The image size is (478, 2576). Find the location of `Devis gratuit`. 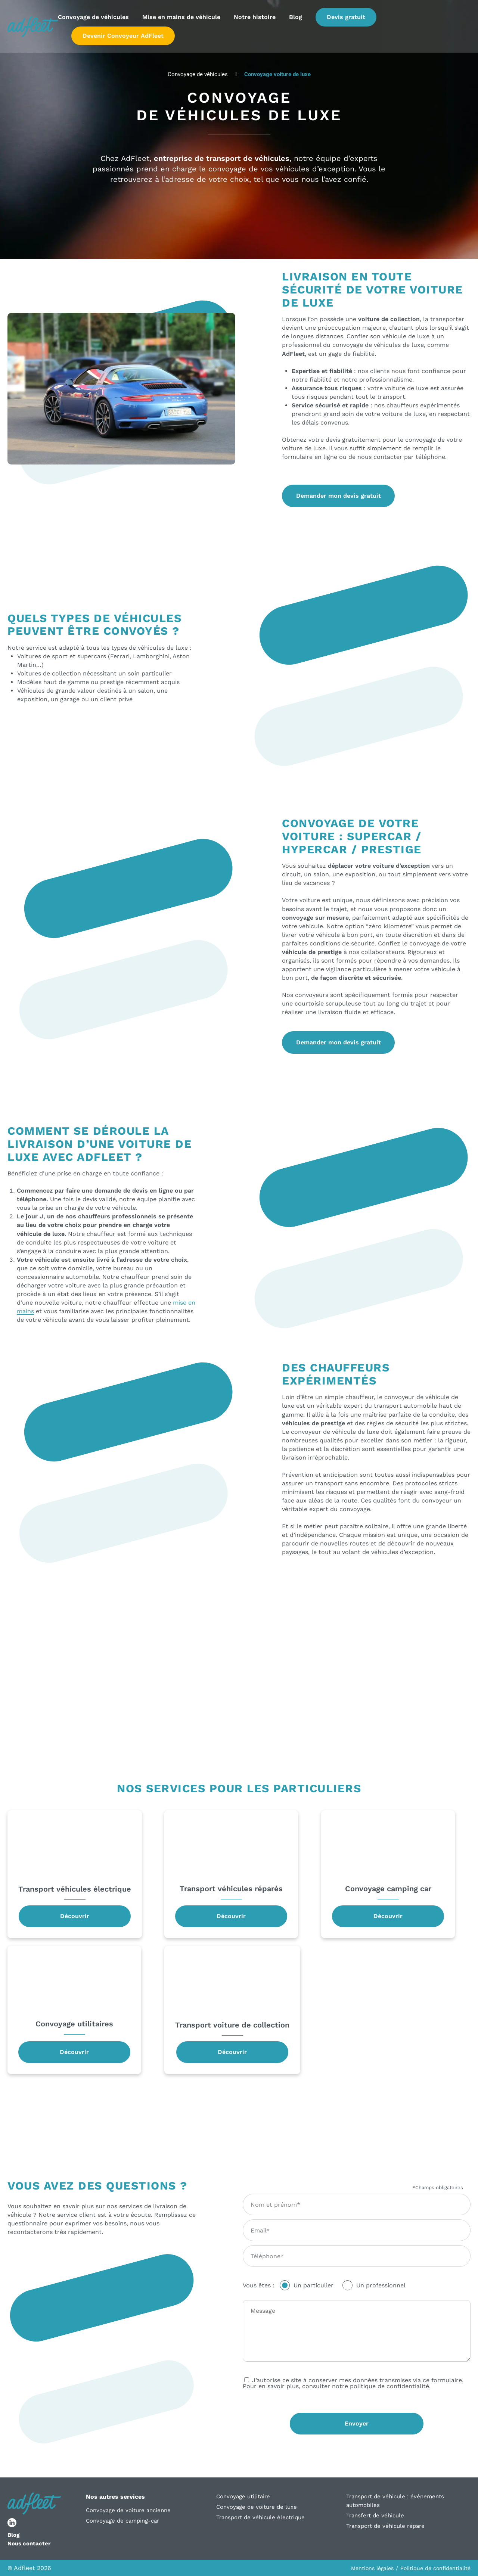

Devis gratuit is located at coordinates (346, 17).